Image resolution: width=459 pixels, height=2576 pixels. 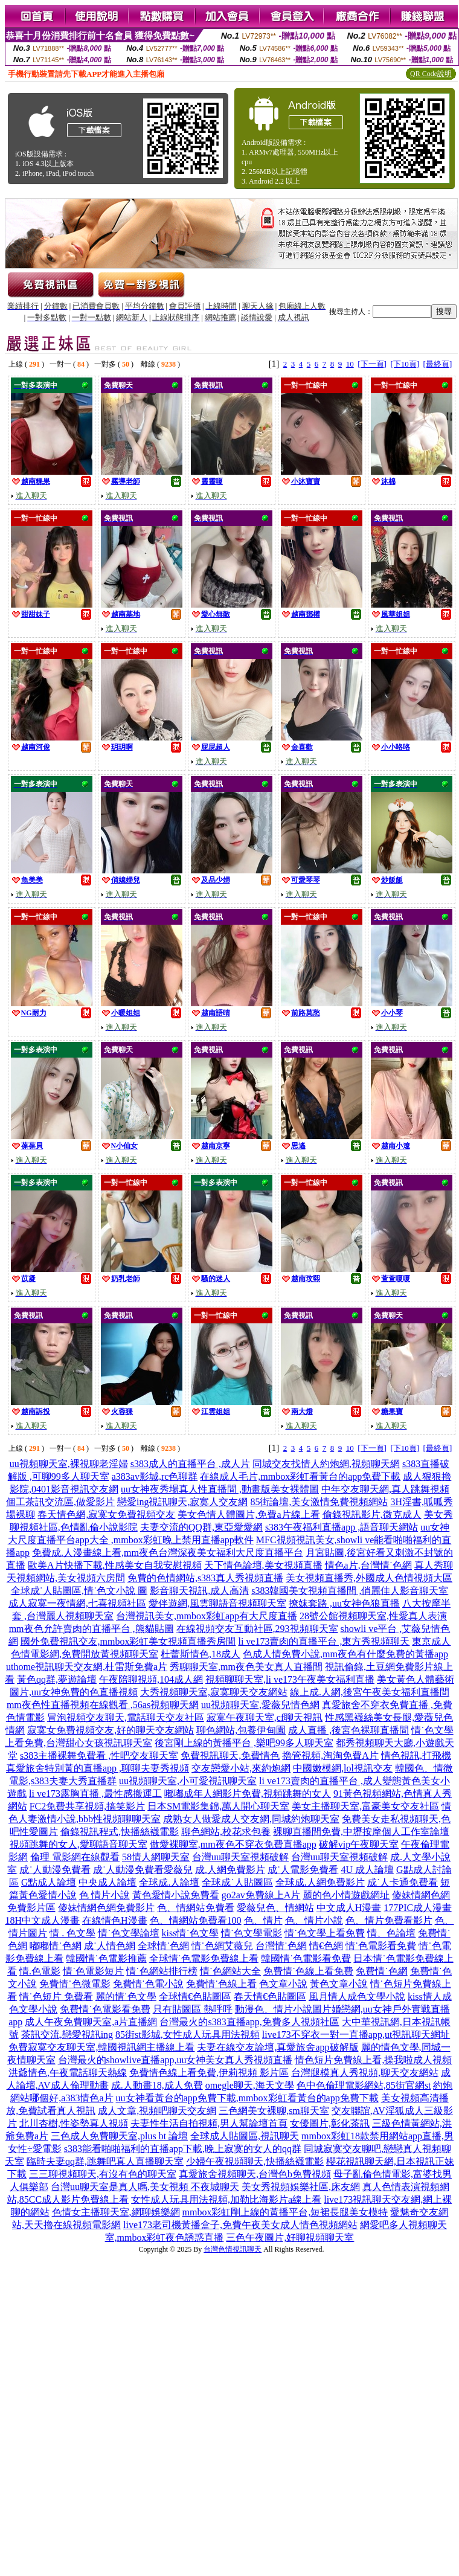 I want to click on 免費情˙色電影看免費, so click(x=105, y=2009).